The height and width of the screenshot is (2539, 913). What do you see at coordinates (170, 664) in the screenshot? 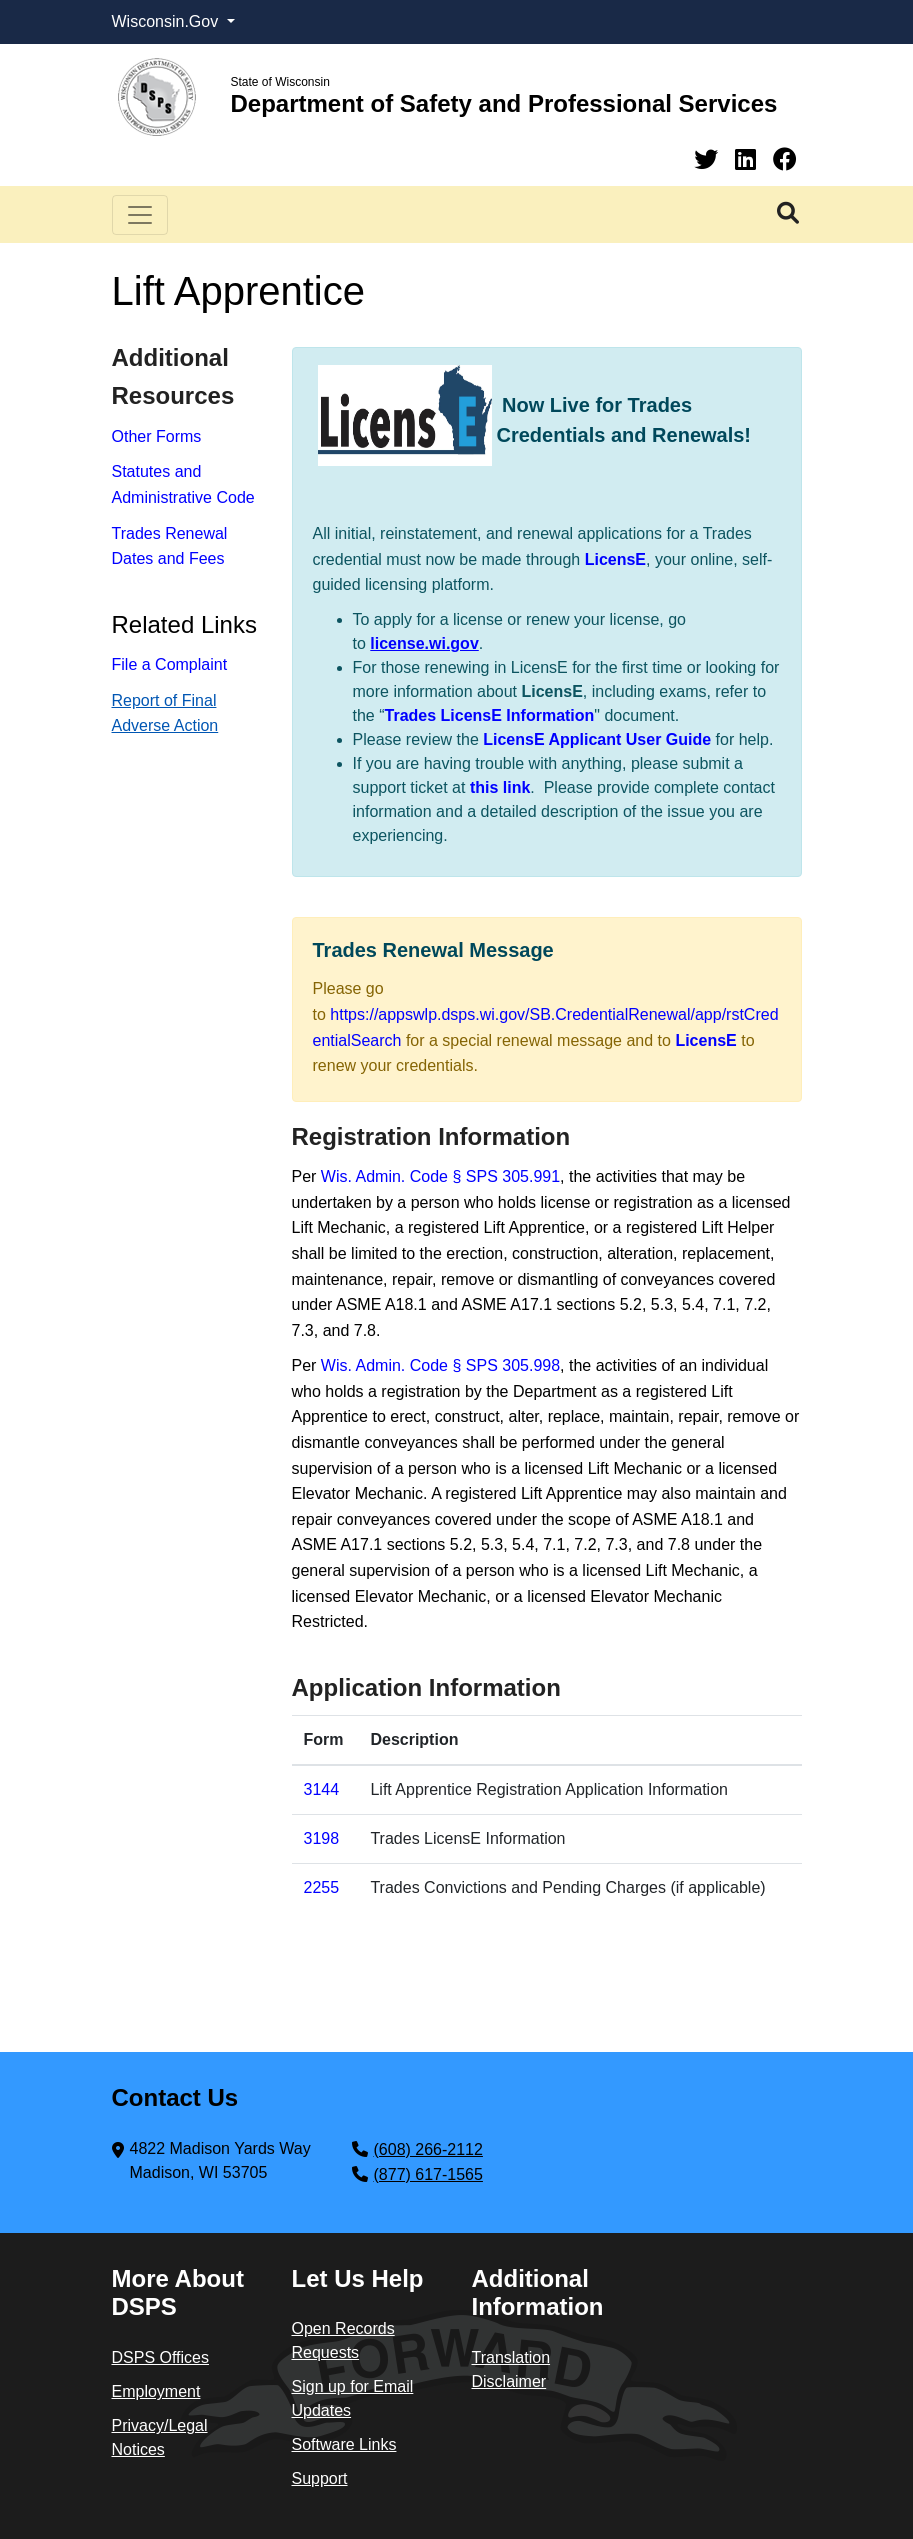
I see `File a Complaint` at bounding box center [170, 664].